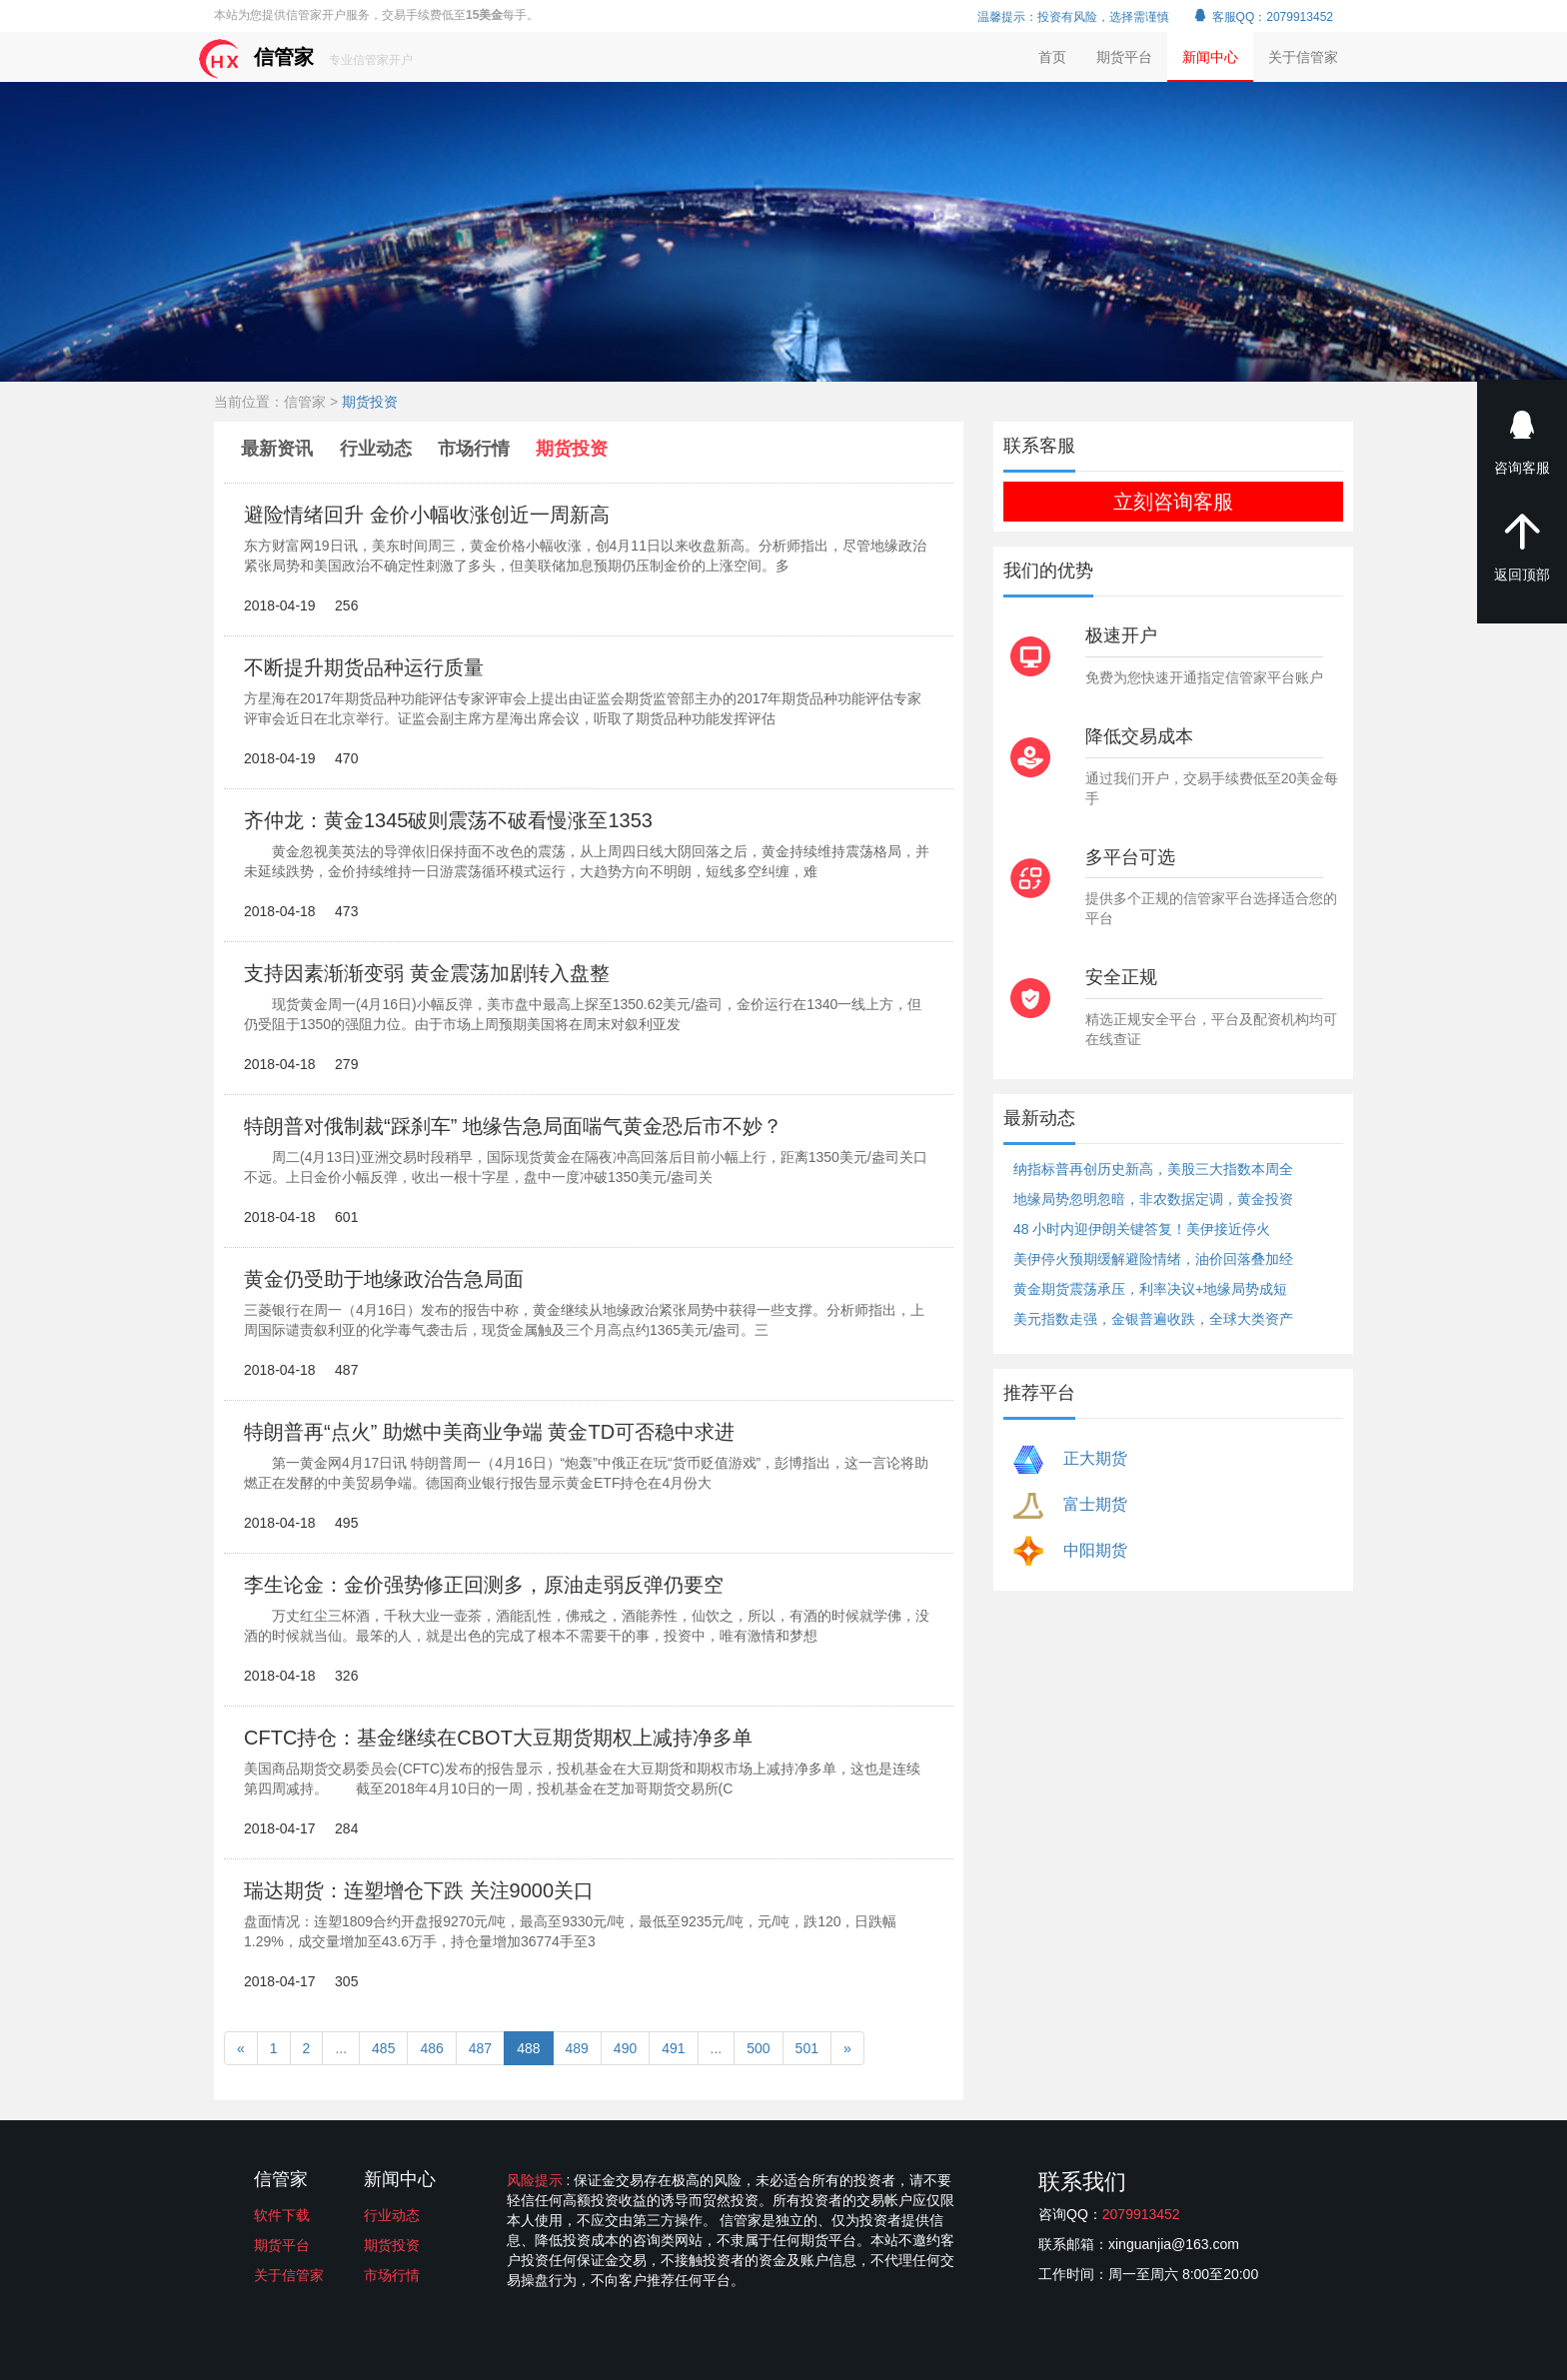 This screenshot has width=1567, height=2380. I want to click on 软件下载, so click(282, 2215).